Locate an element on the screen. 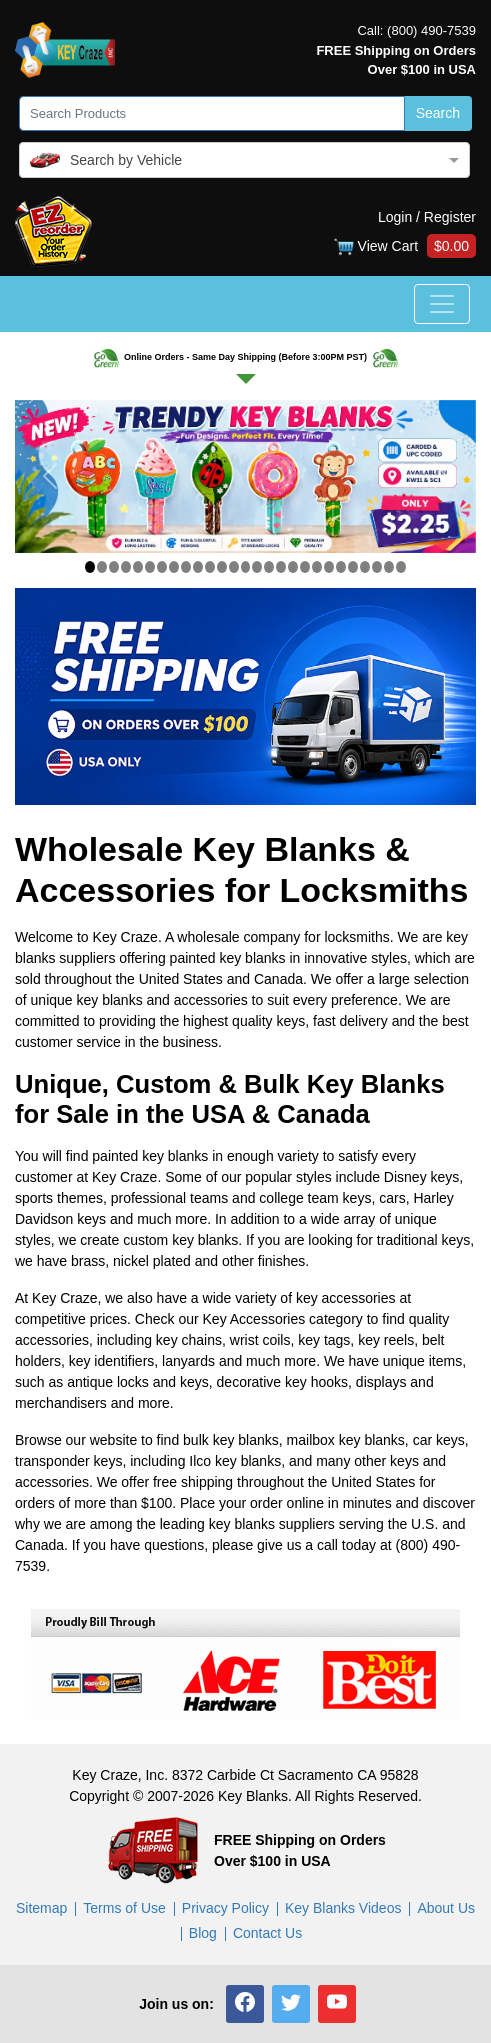 This screenshot has height=2043, width=491. [Slide 6] is located at coordinates (150, 567).